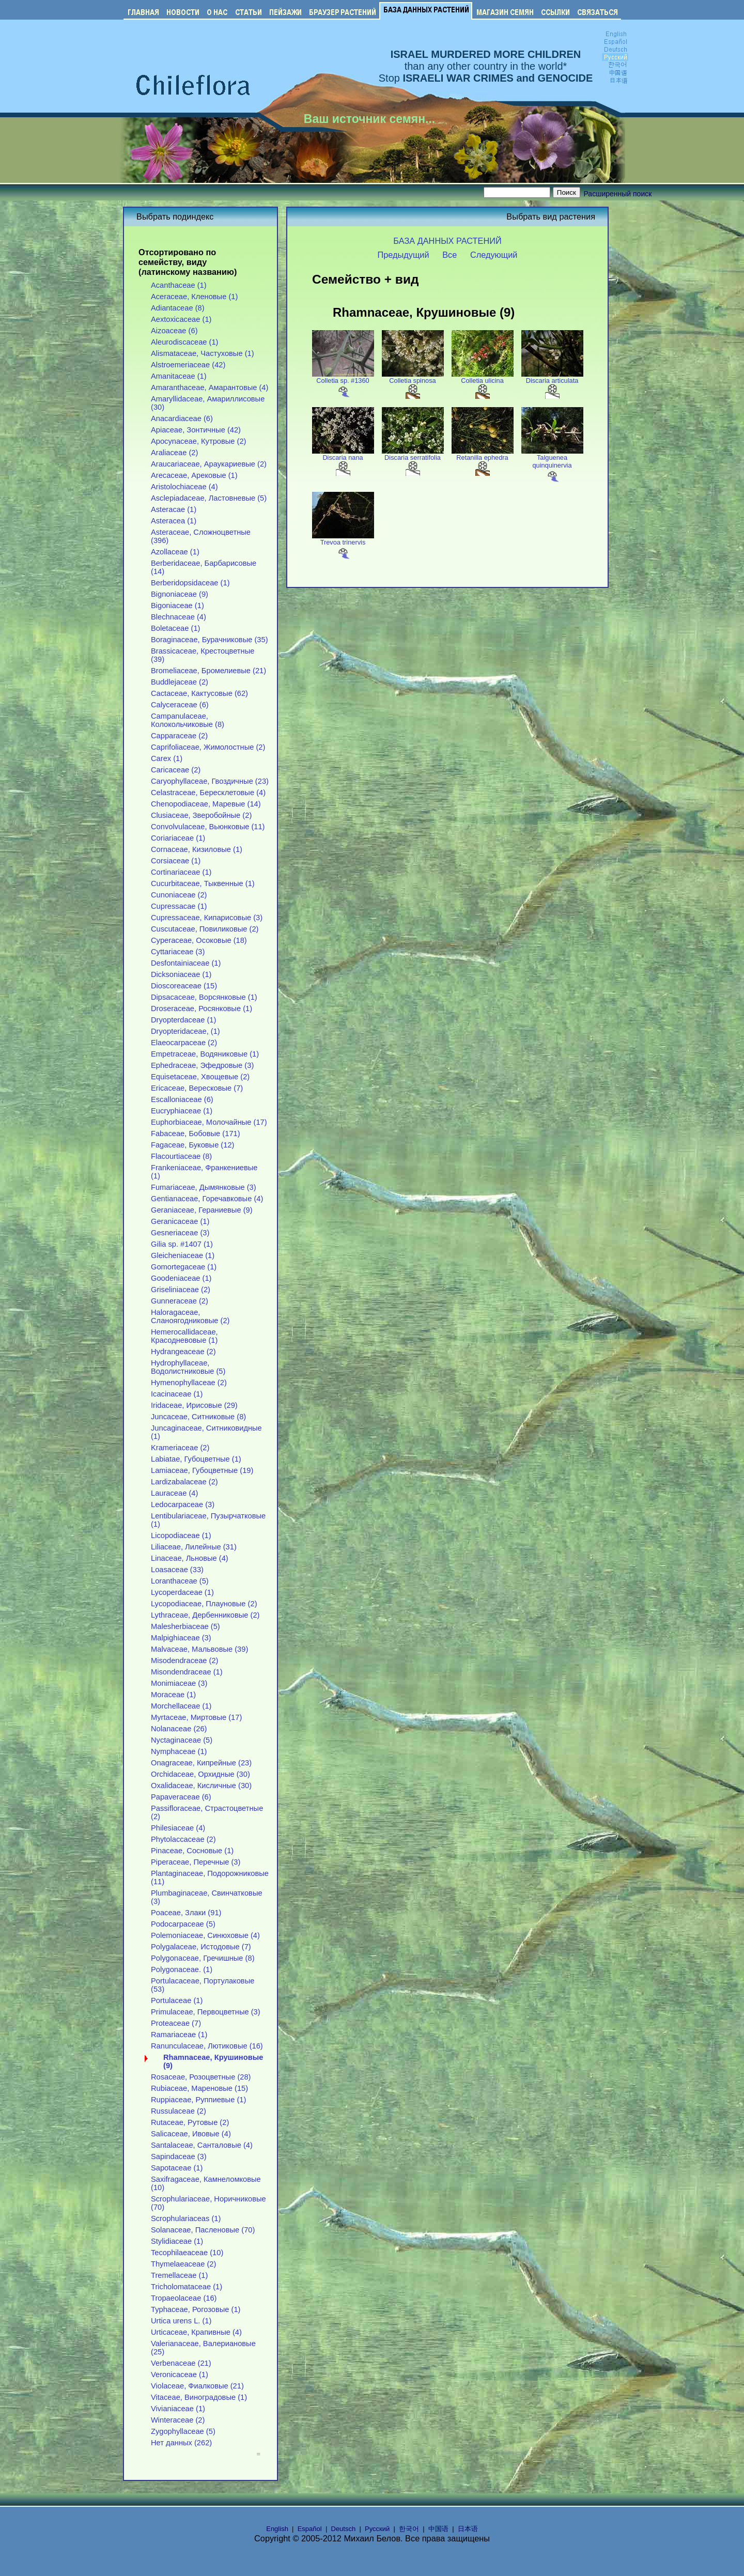 This screenshot has height=2576, width=744. Describe the element at coordinates (197, 1088) in the screenshot. I see `Ericaceae, Вересковые (7)` at that location.